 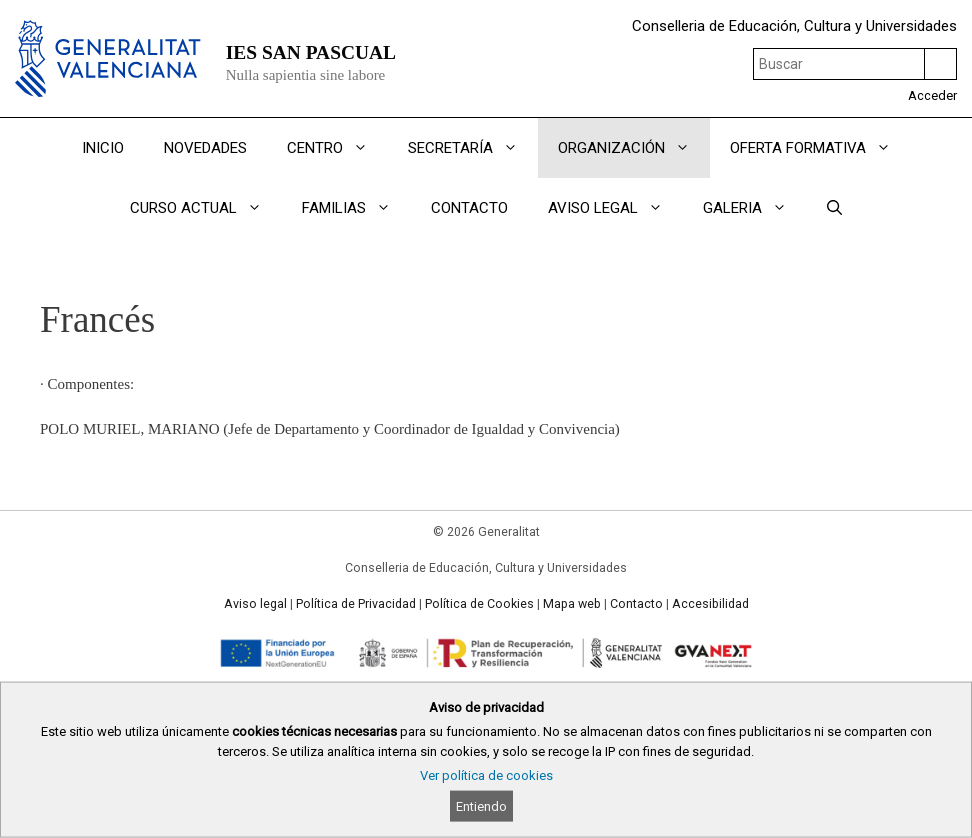 What do you see at coordinates (486, 775) in the screenshot?
I see `Ver política de cookies` at bounding box center [486, 775].